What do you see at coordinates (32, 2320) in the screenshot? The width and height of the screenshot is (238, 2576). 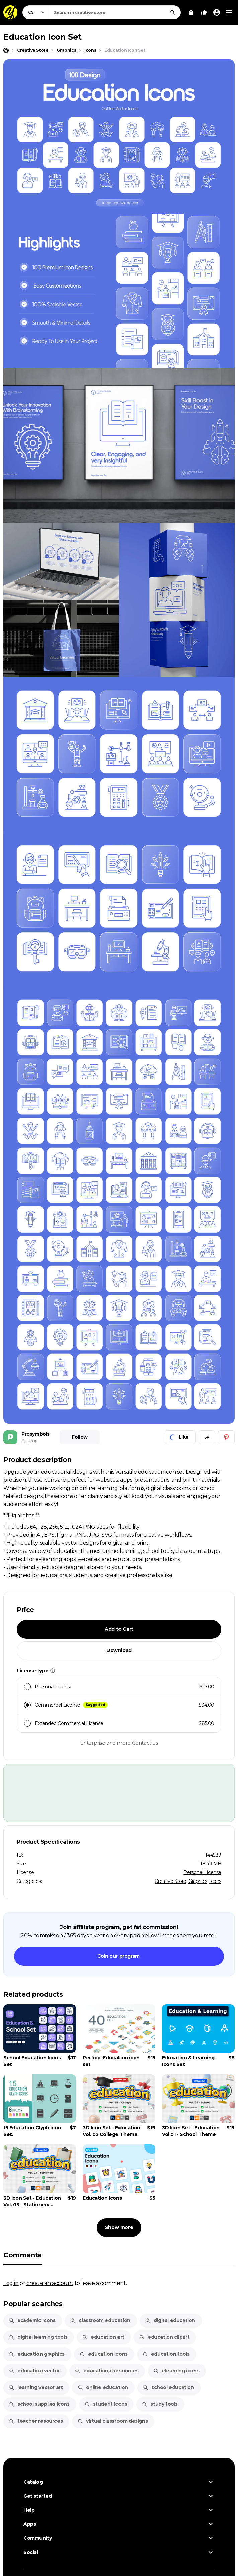 I see `academic icons` at bounding box center [32, 2320].